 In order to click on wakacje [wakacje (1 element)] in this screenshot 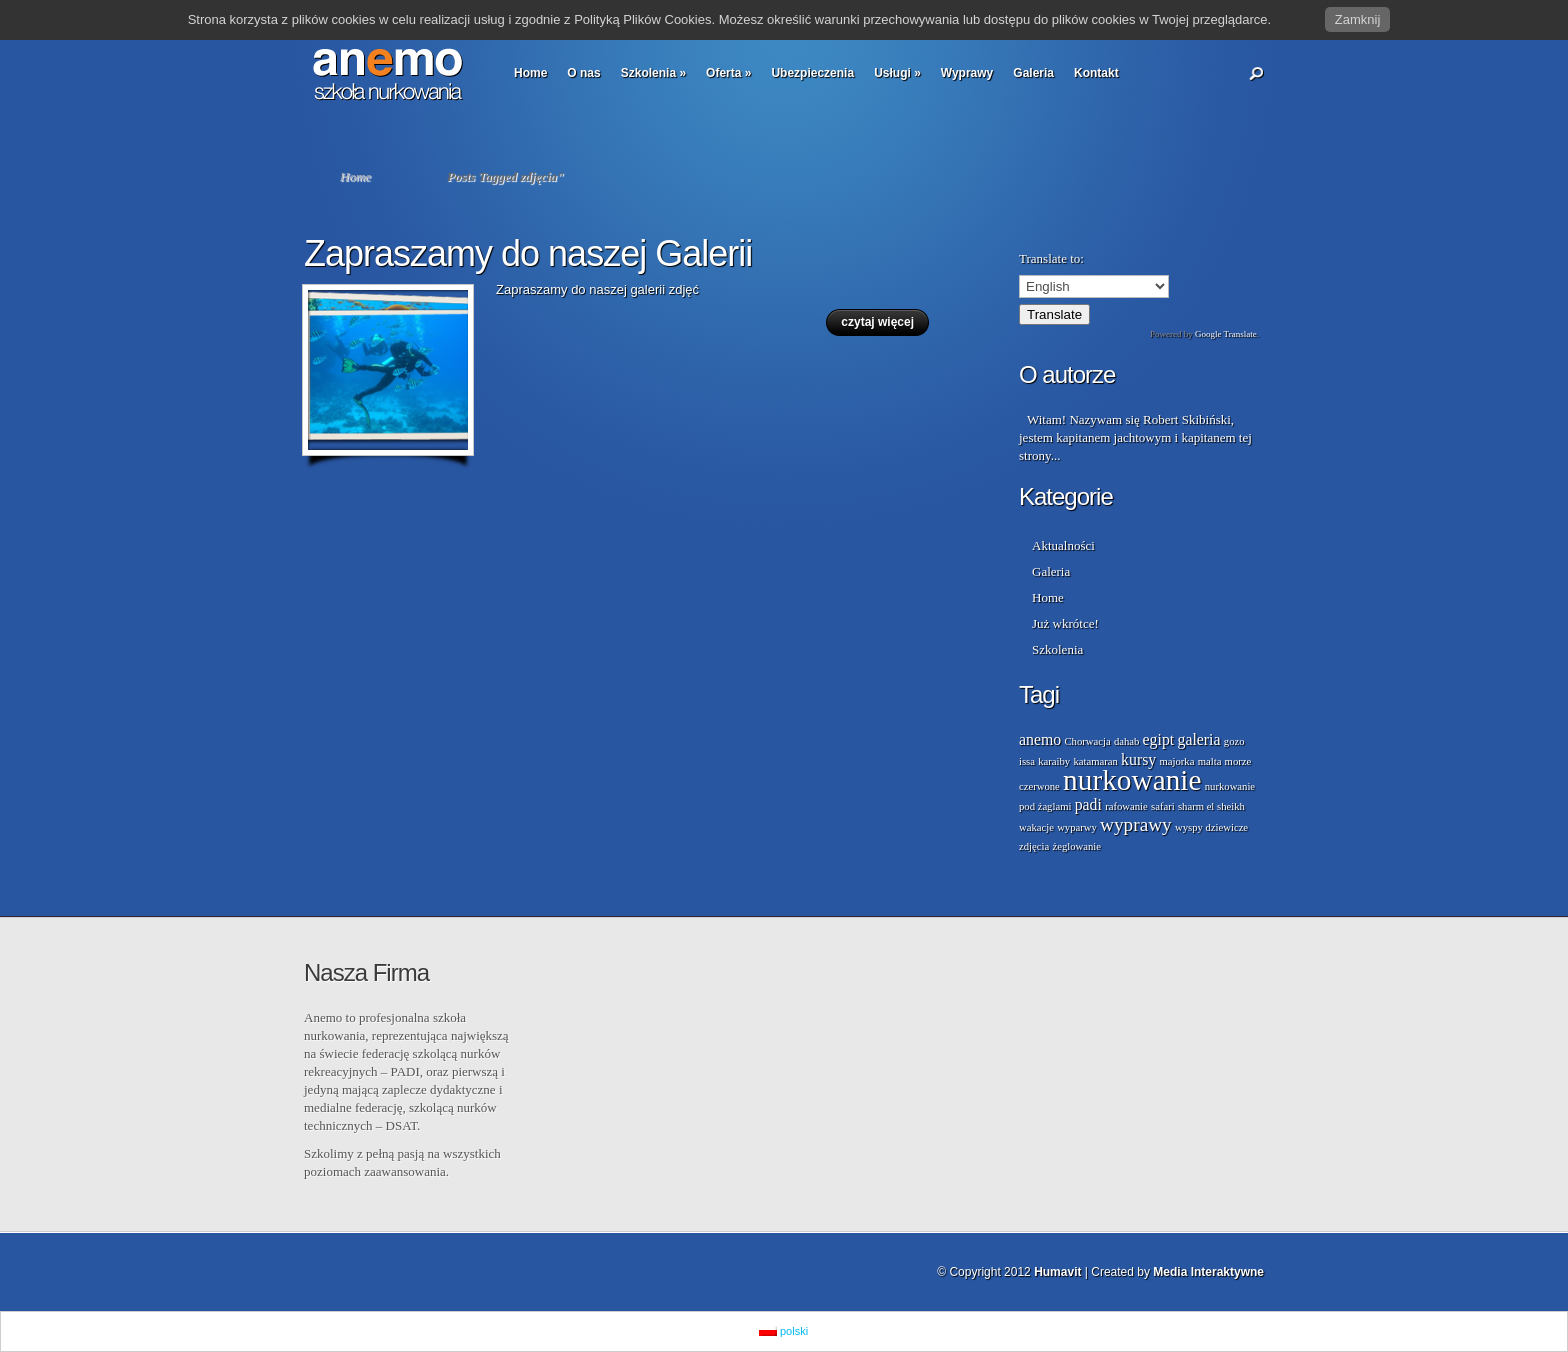, I will do `click(1036, 827)`.